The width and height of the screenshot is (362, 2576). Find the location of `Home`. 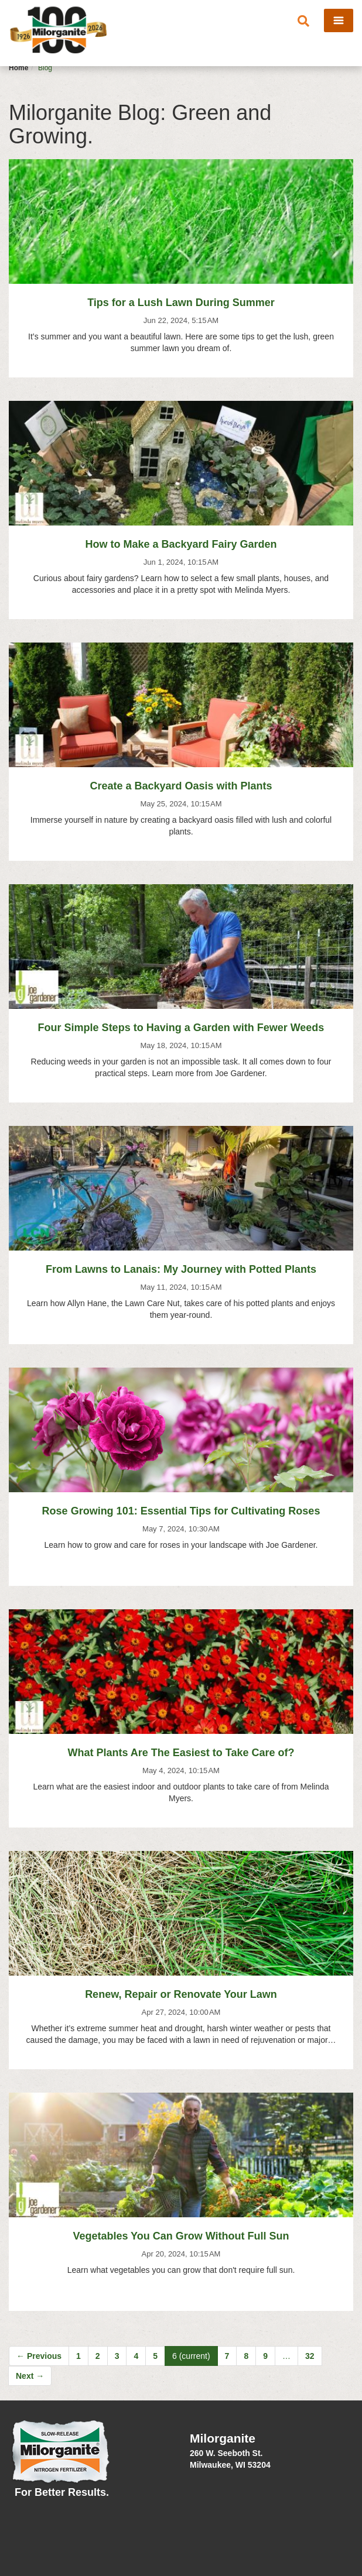

Home is located at coordinates (18, 68).